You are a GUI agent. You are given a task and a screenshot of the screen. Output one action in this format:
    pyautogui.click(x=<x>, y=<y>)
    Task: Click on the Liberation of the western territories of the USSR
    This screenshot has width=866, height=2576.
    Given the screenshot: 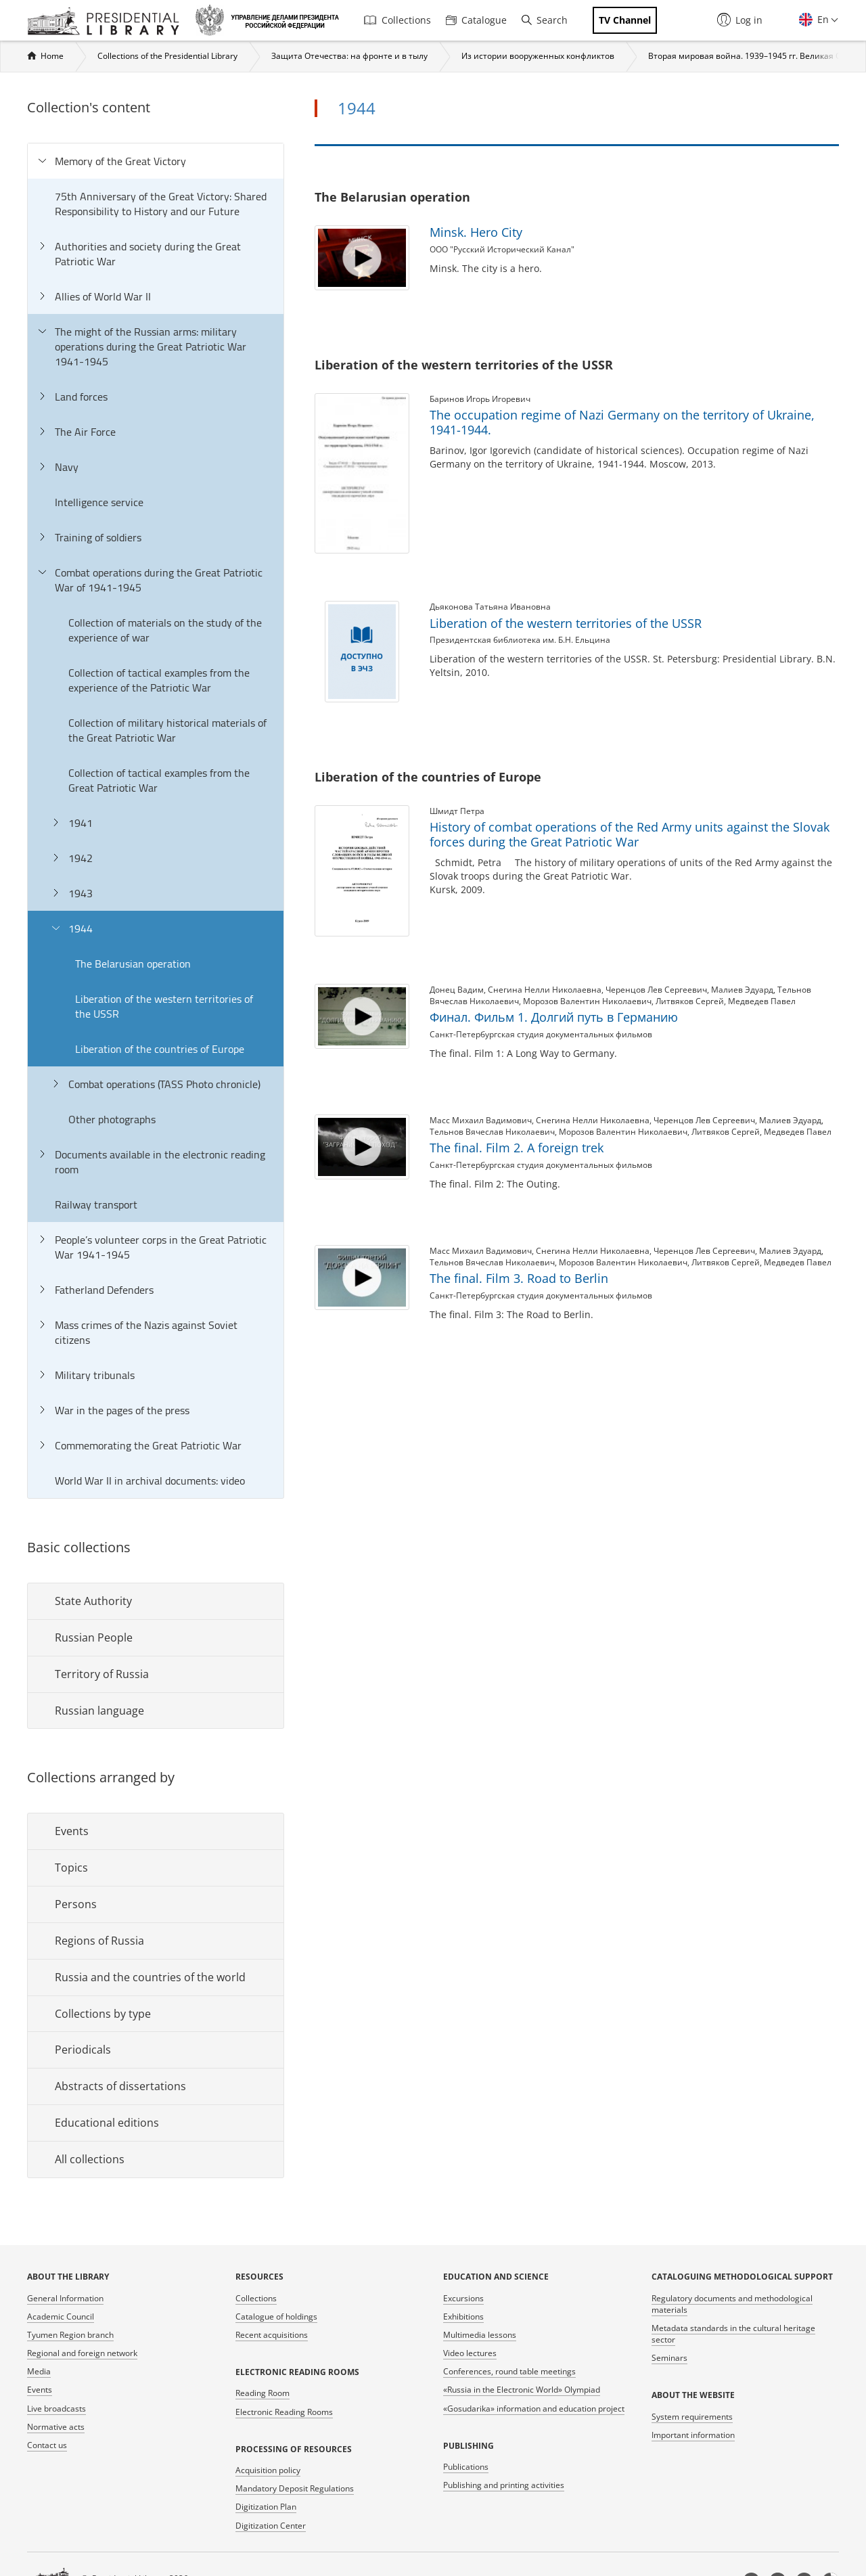 What is the action you would take?
    pyautogui.click(x=164, y=1006)
    